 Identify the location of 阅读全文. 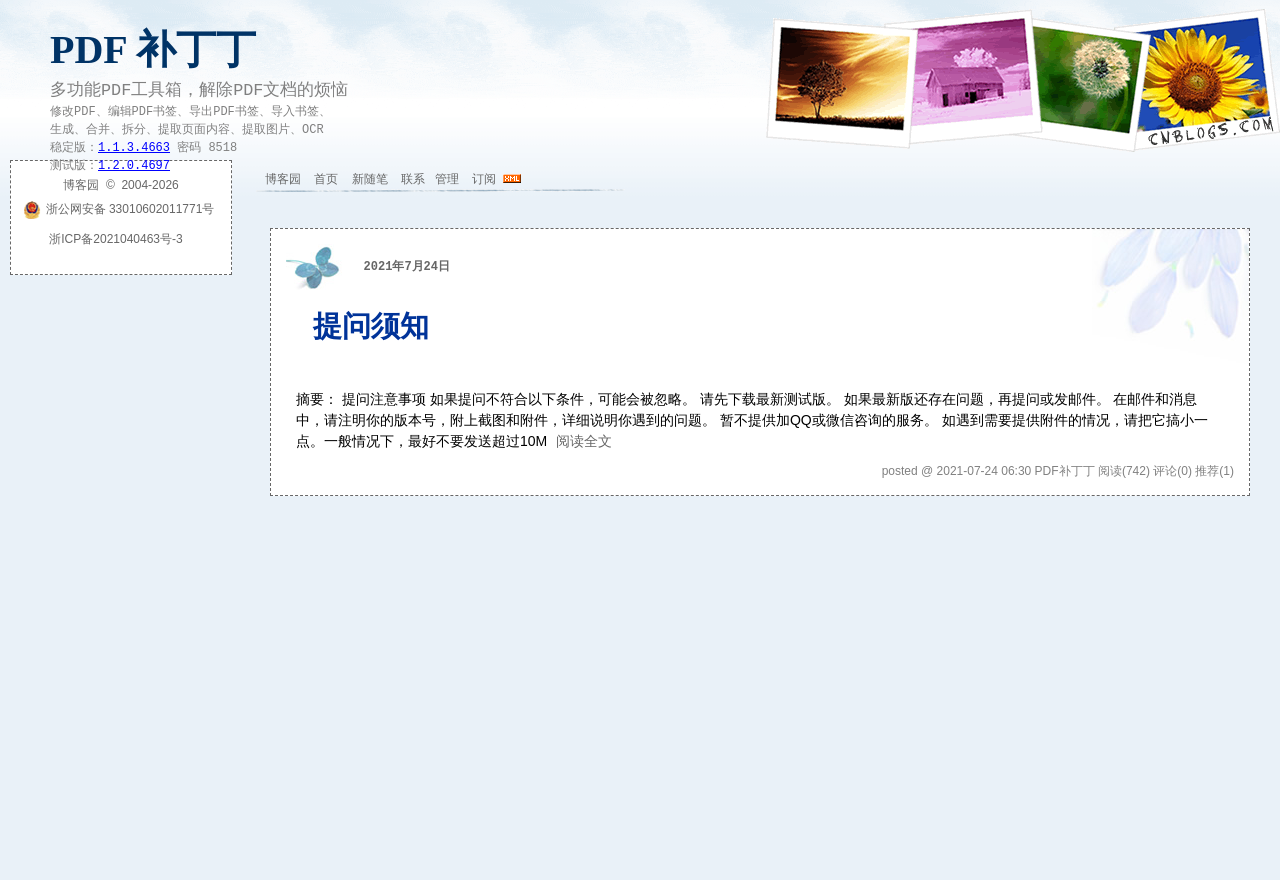
(584, 441).